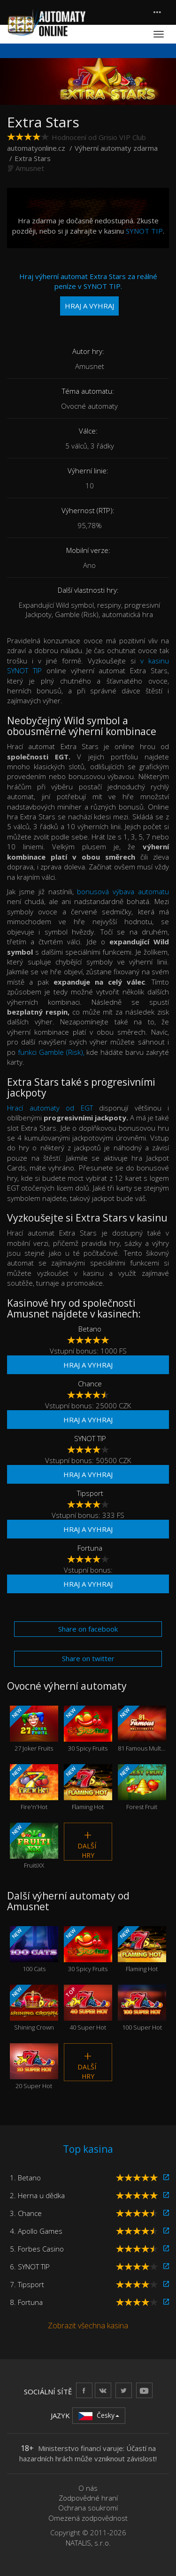 This screenshot has height=2576, width=176. I want to click on 30 Spicy Fruits, so click(88, 1729).